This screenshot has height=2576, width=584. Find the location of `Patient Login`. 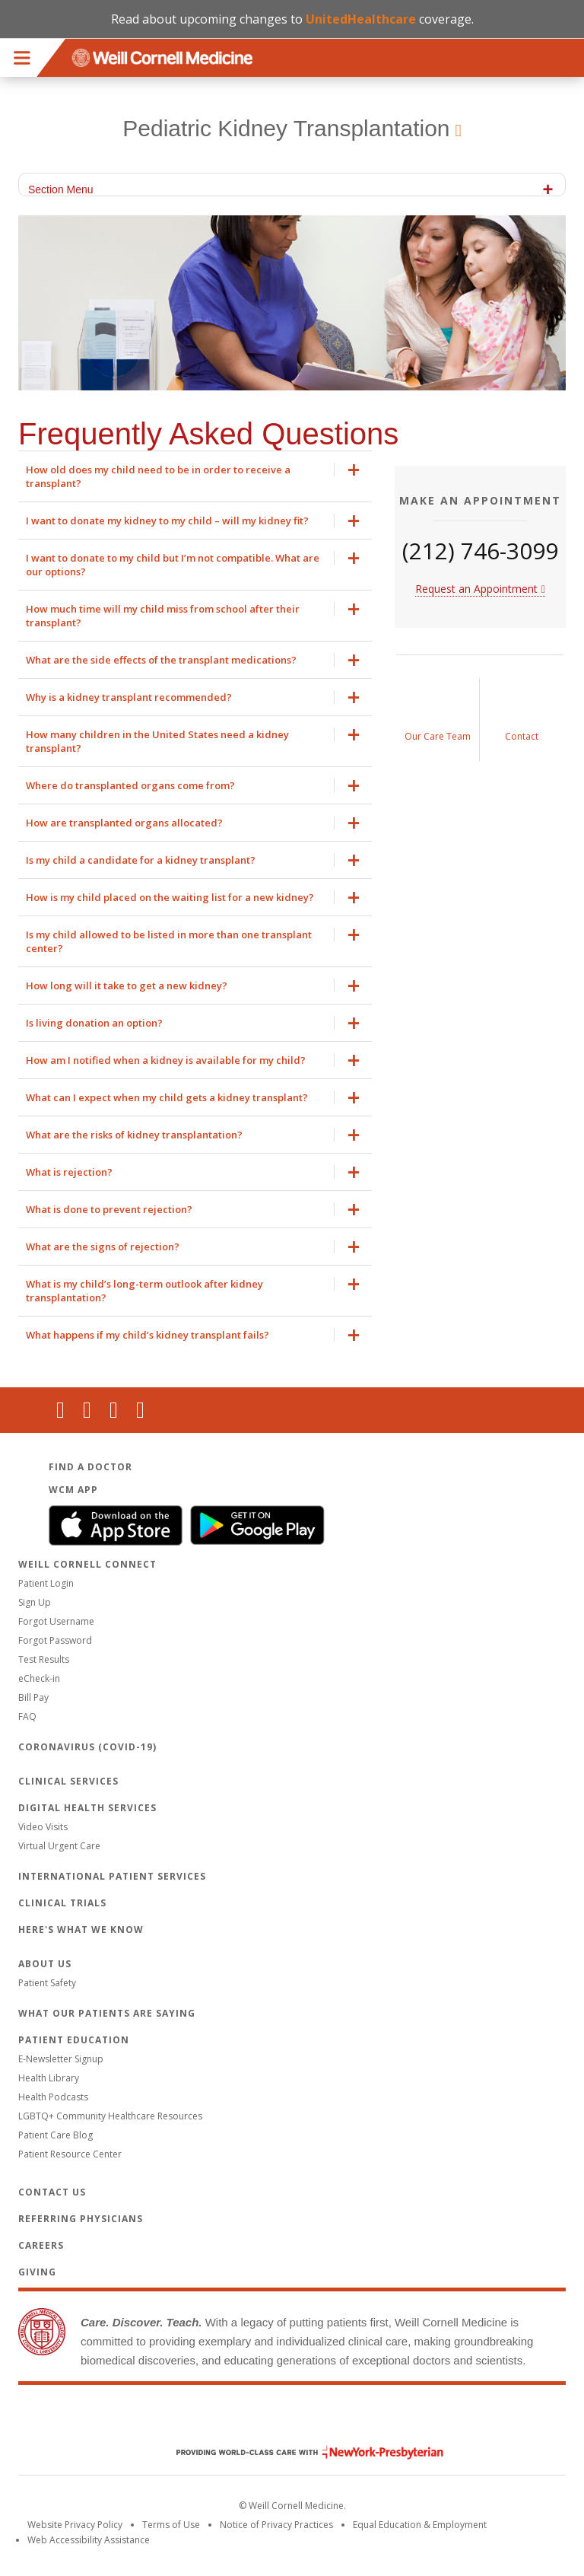

Patient Login is located at coordinates (46, 1583).